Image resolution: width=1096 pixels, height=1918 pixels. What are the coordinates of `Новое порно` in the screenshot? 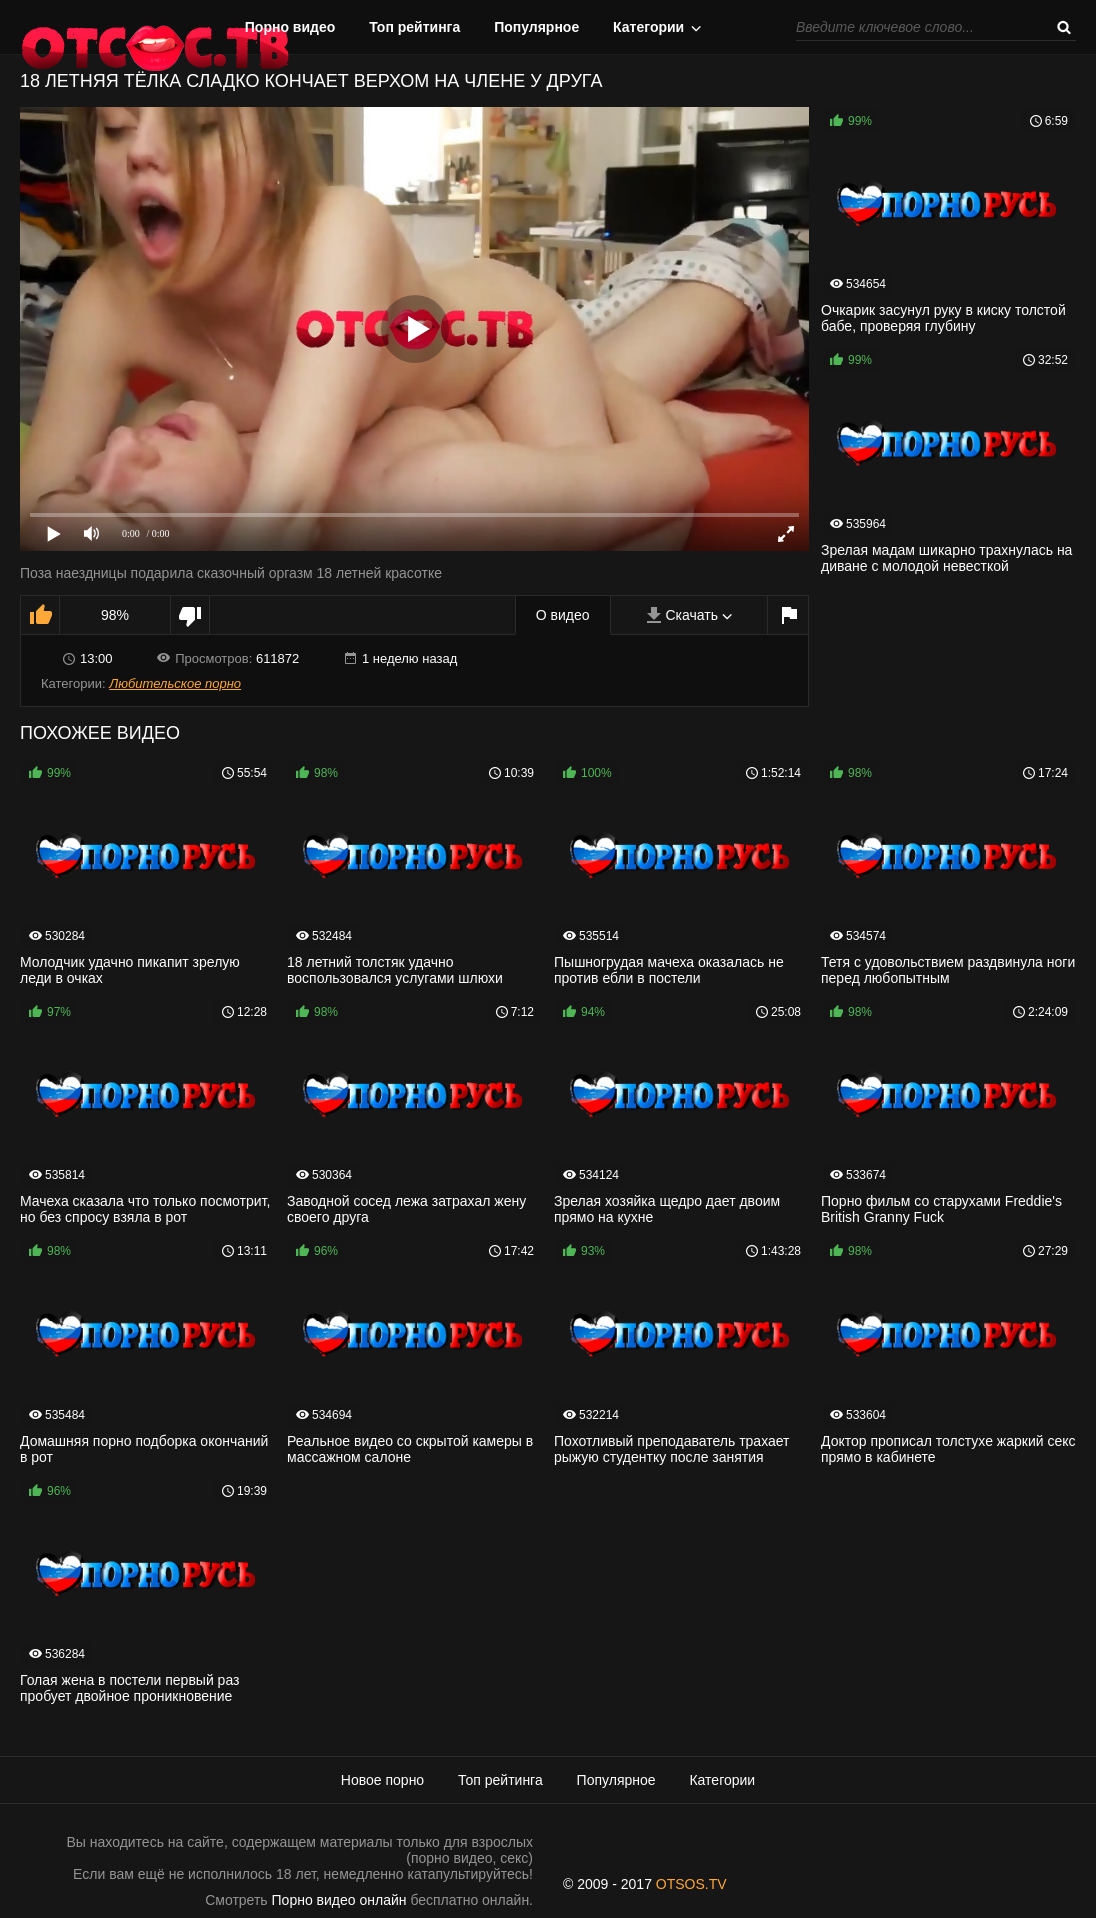 It's located at (382, 1780).